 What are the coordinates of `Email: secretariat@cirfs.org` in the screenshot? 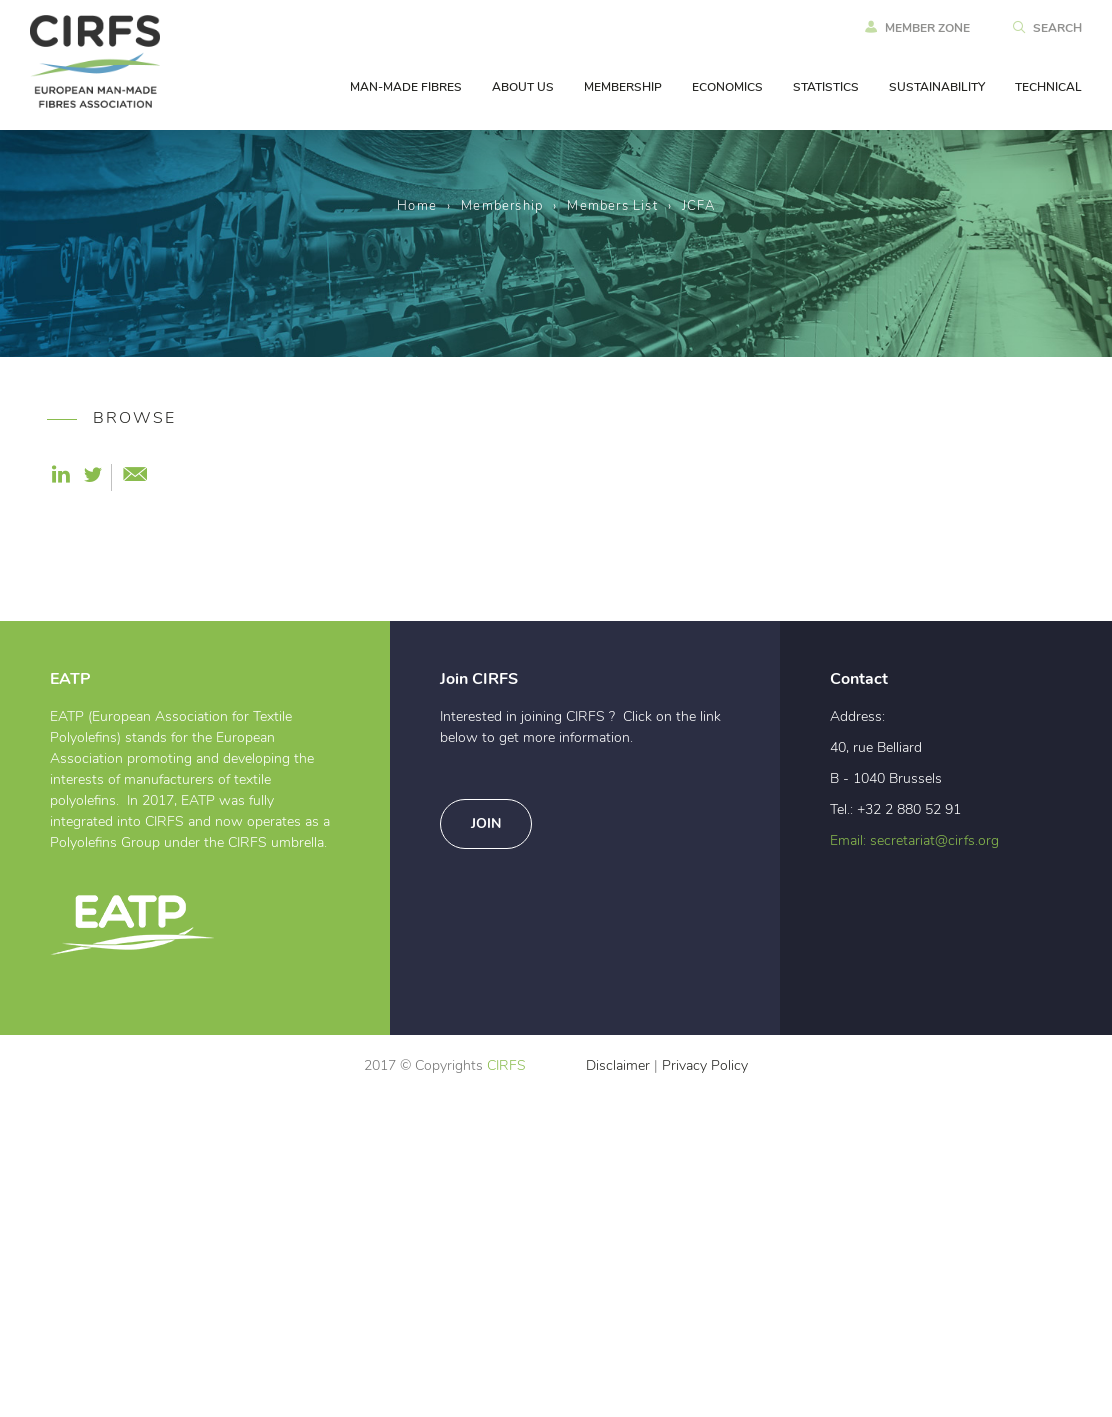 It's located at (914, 1163).